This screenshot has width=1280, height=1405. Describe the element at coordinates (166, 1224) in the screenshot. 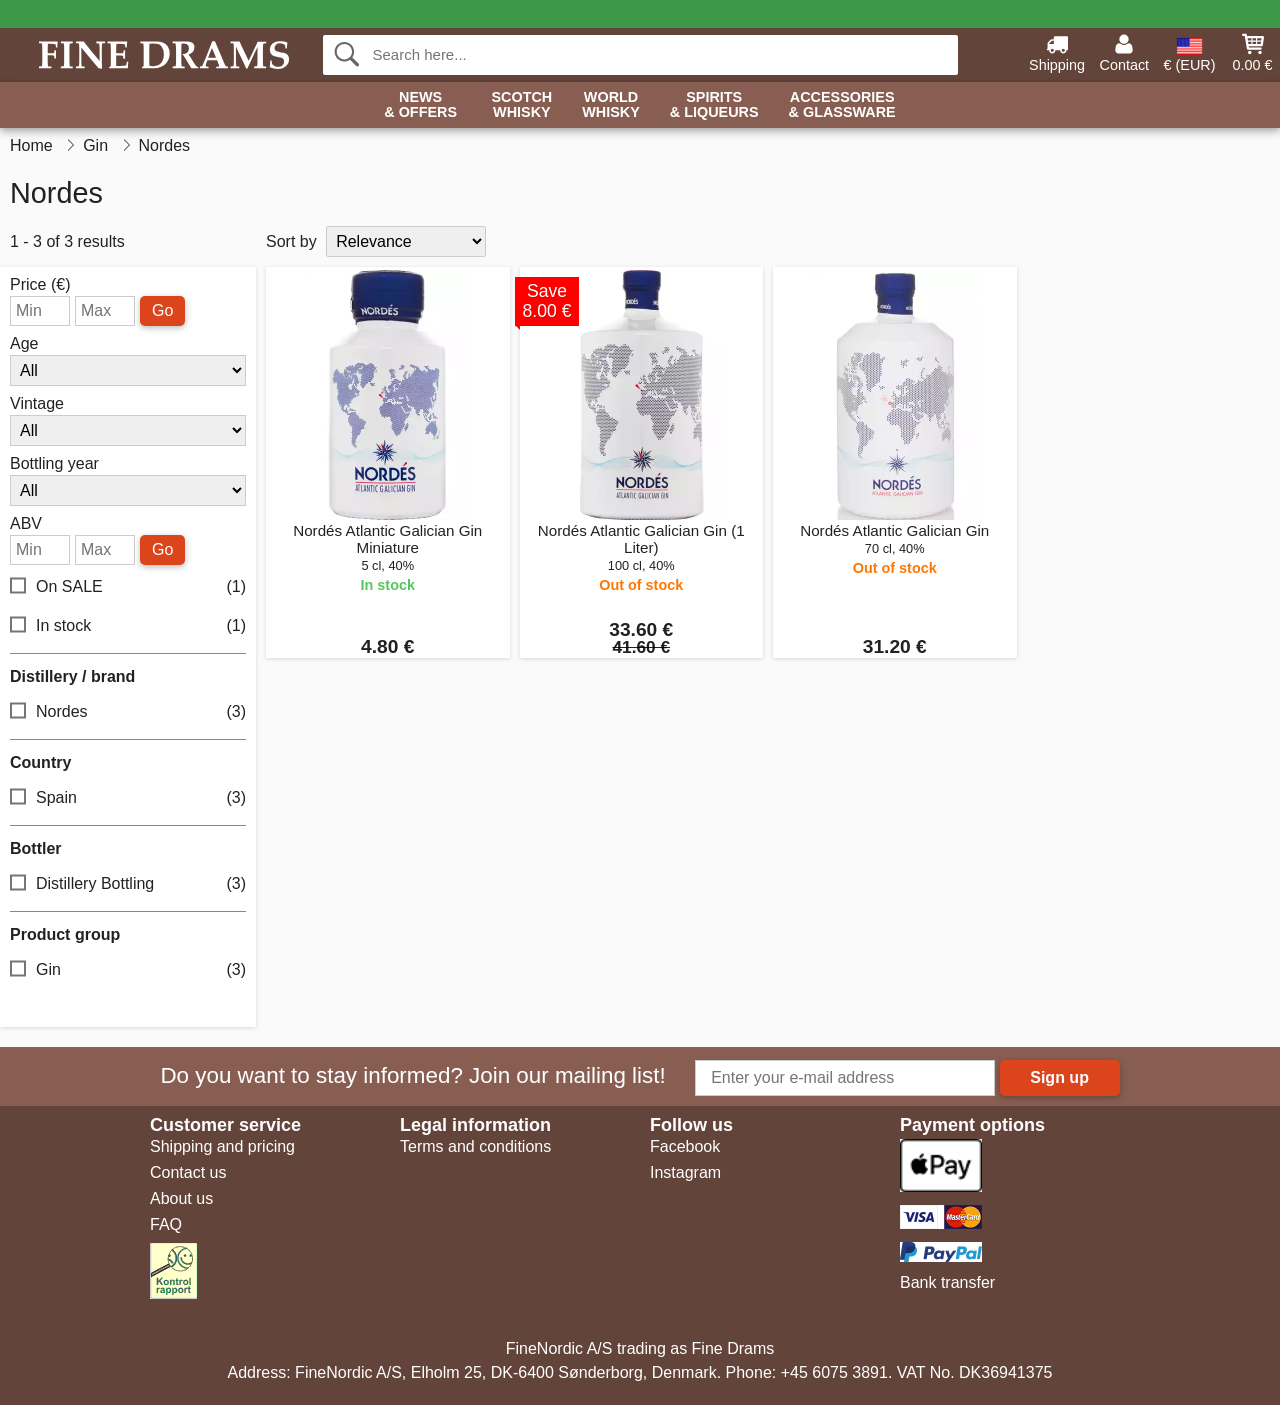

I see `FAQ` at that location.